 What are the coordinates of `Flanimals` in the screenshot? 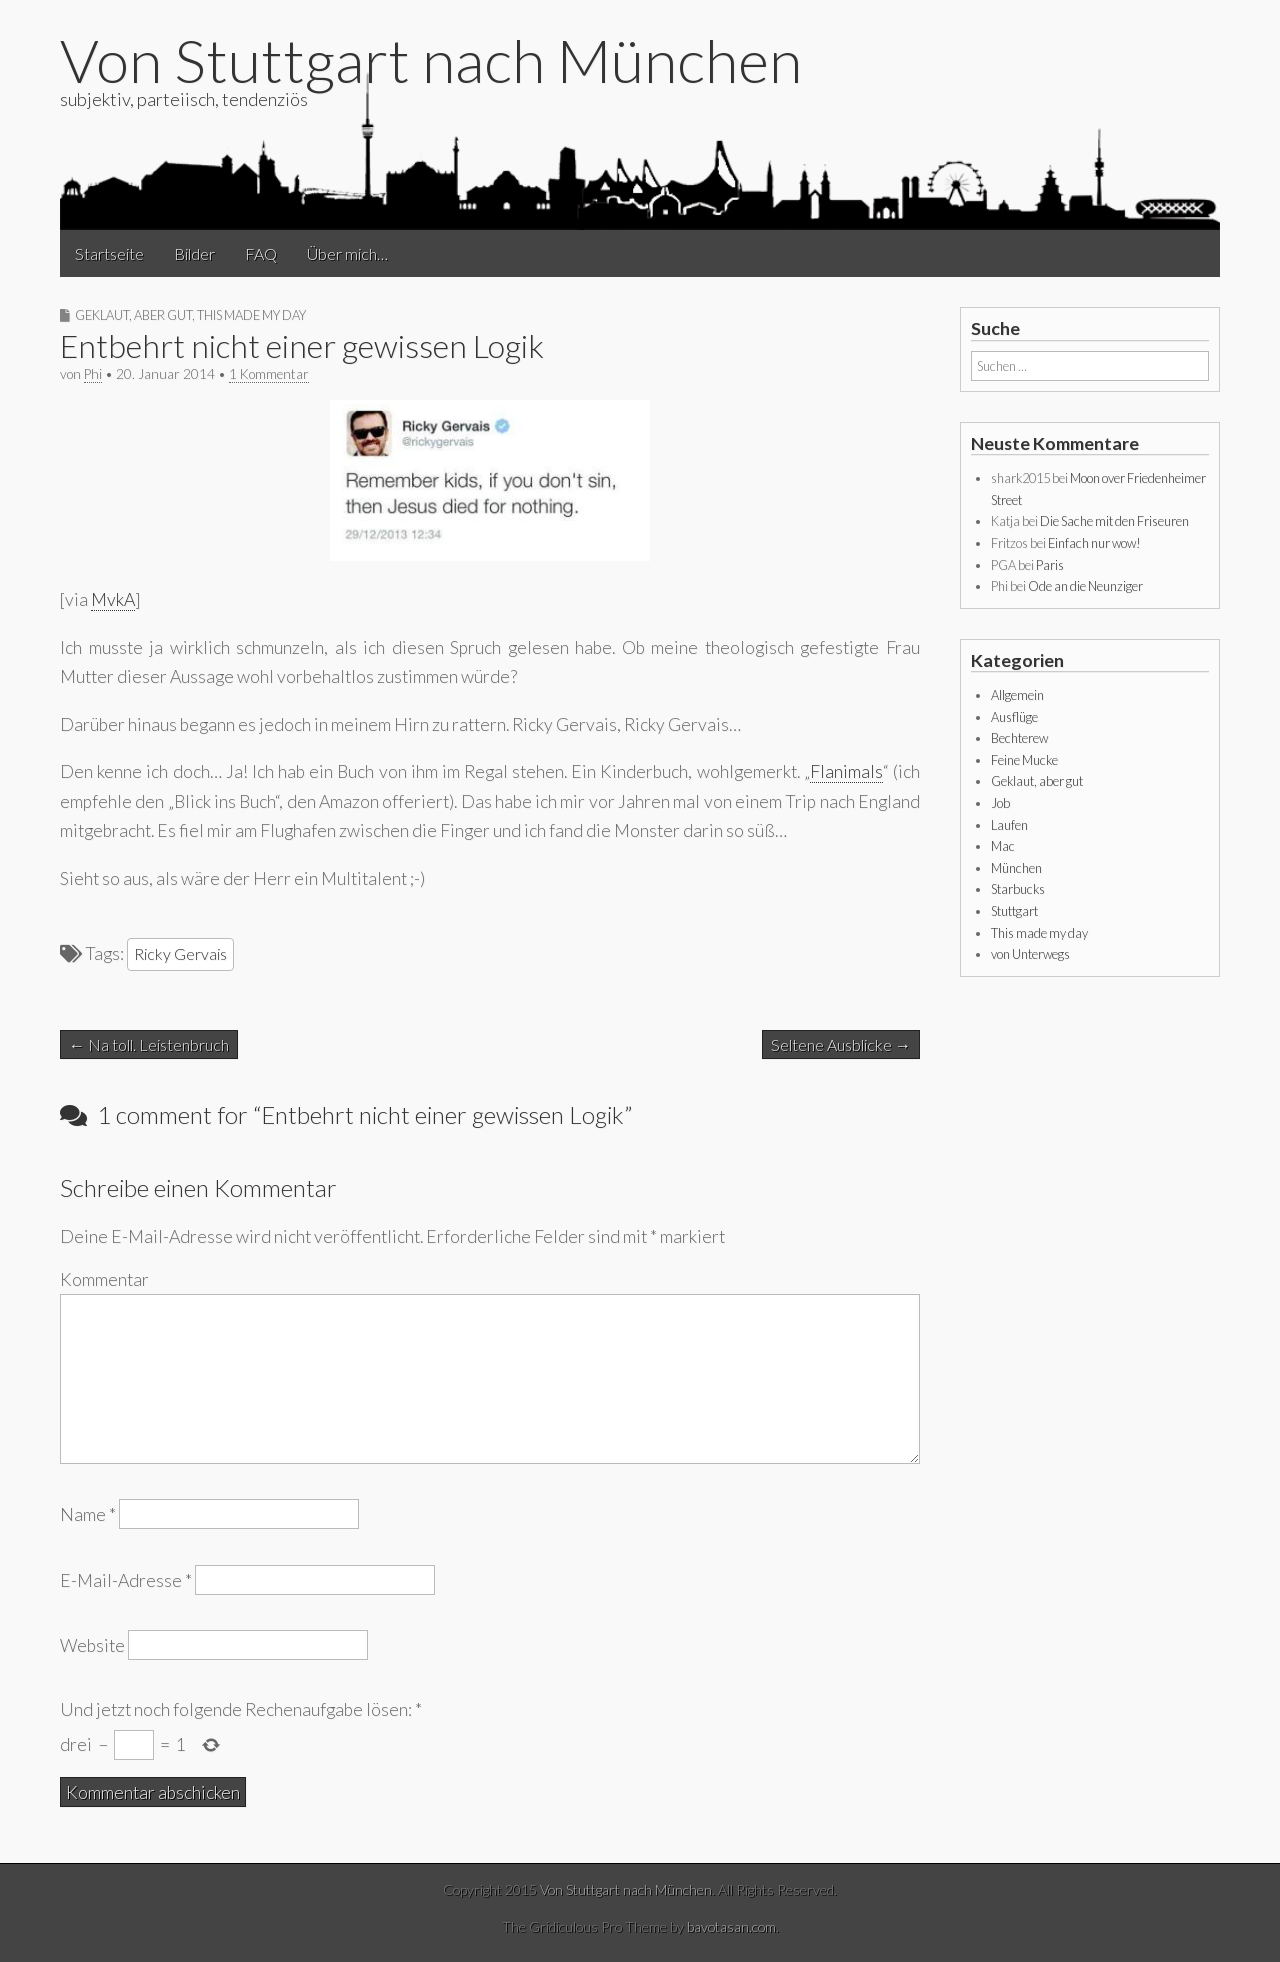 It's located at (846, 771).